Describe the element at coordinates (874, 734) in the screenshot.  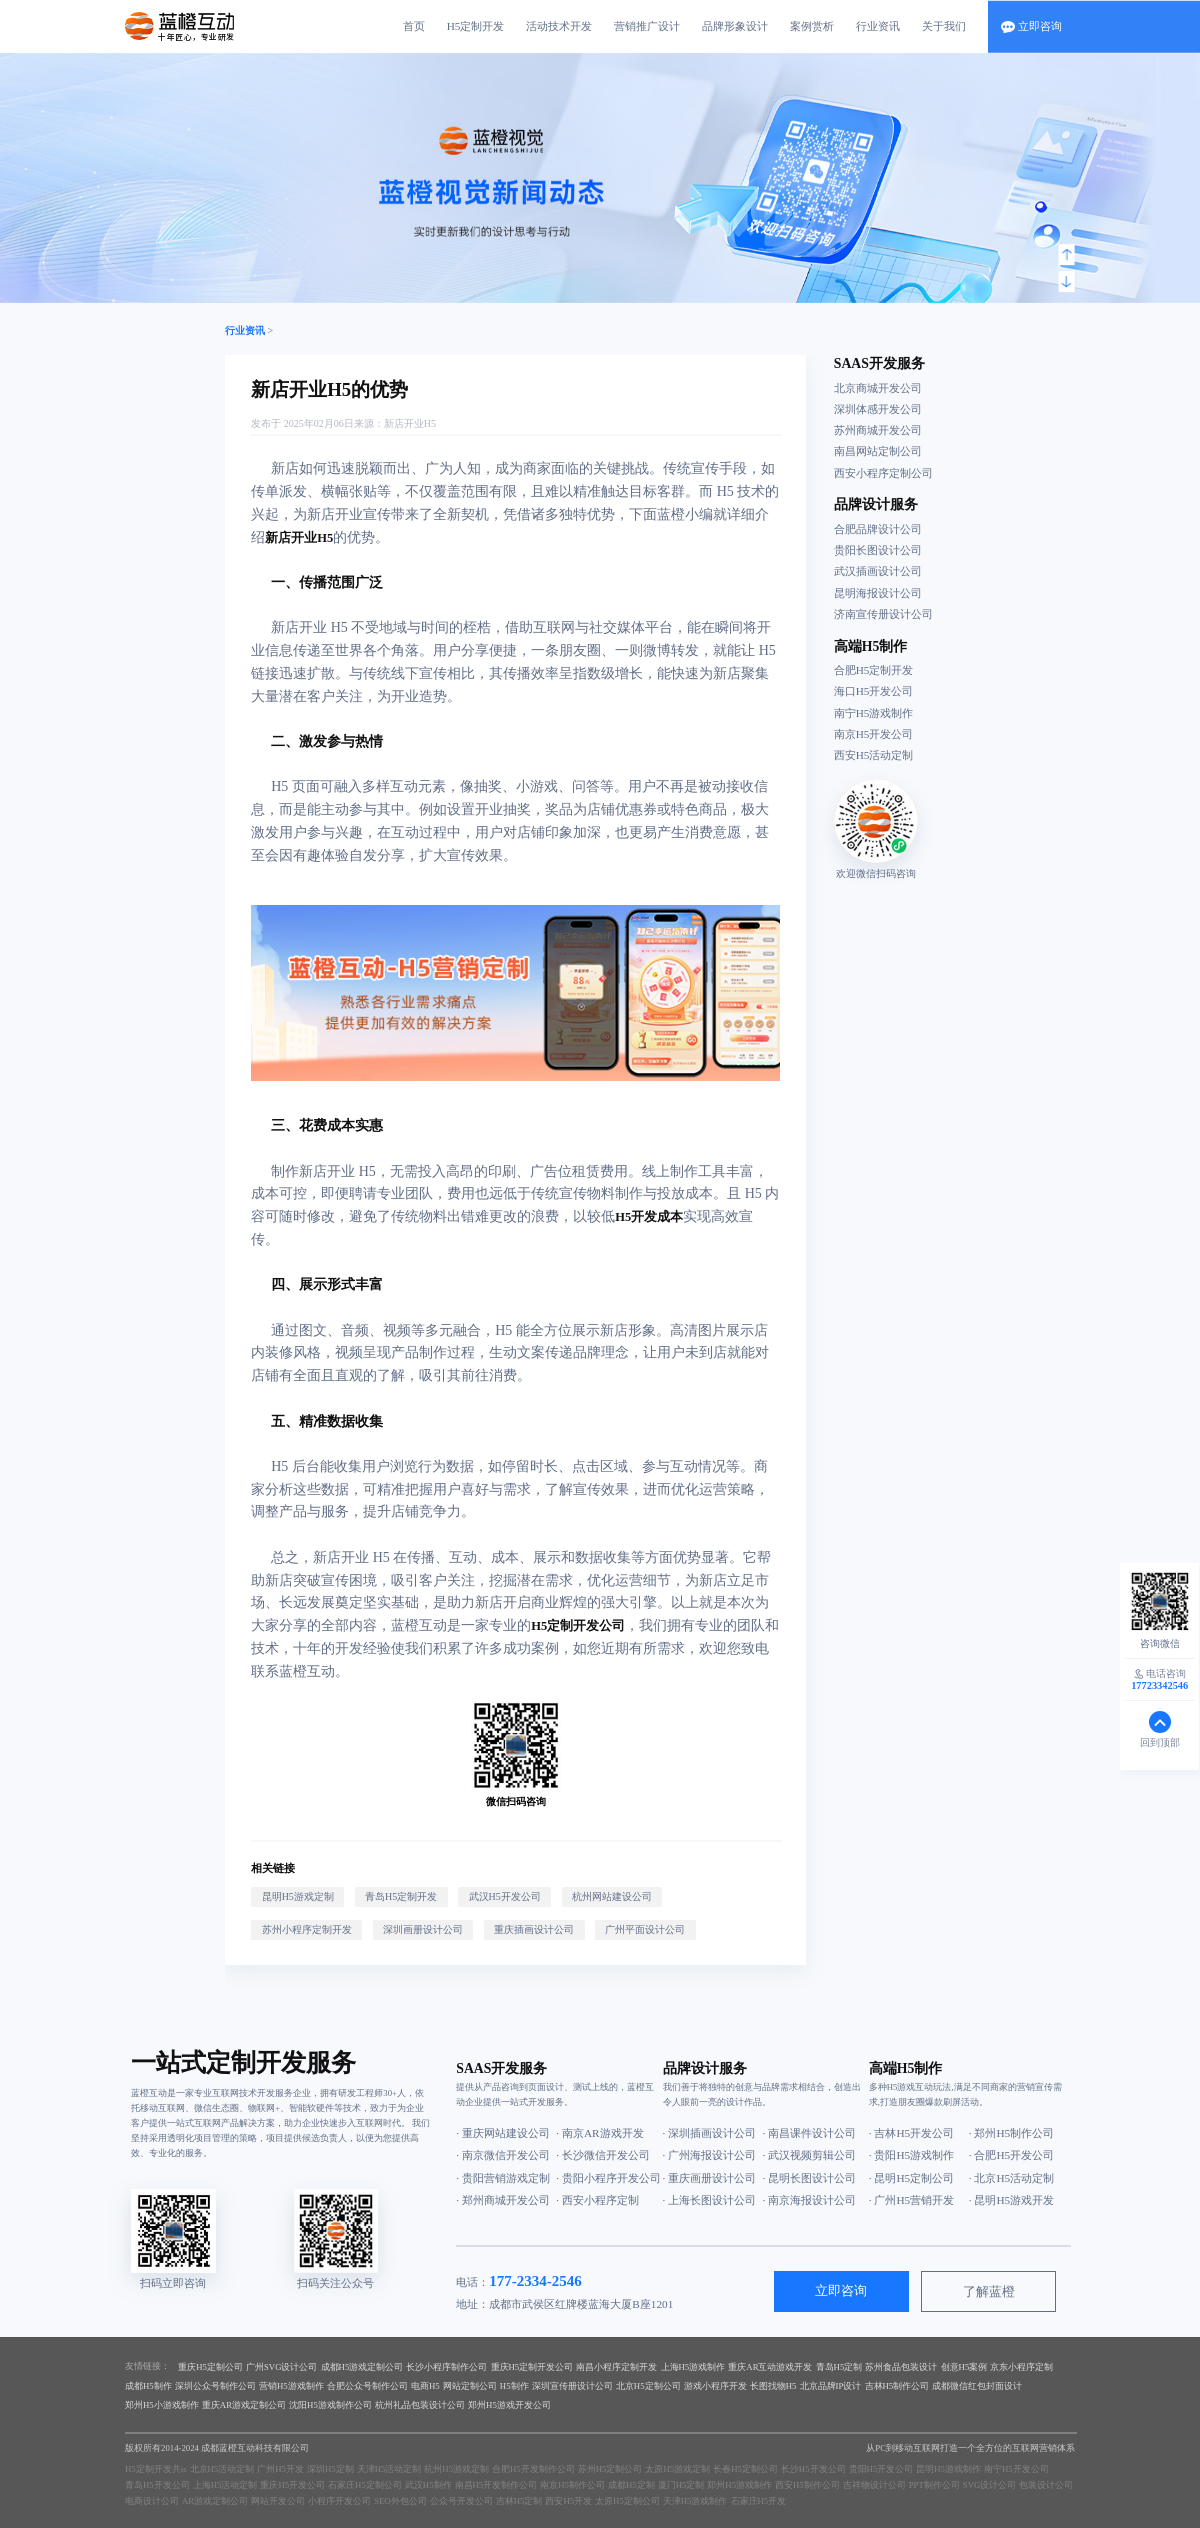
I see `南京H5开发公司` at that location.